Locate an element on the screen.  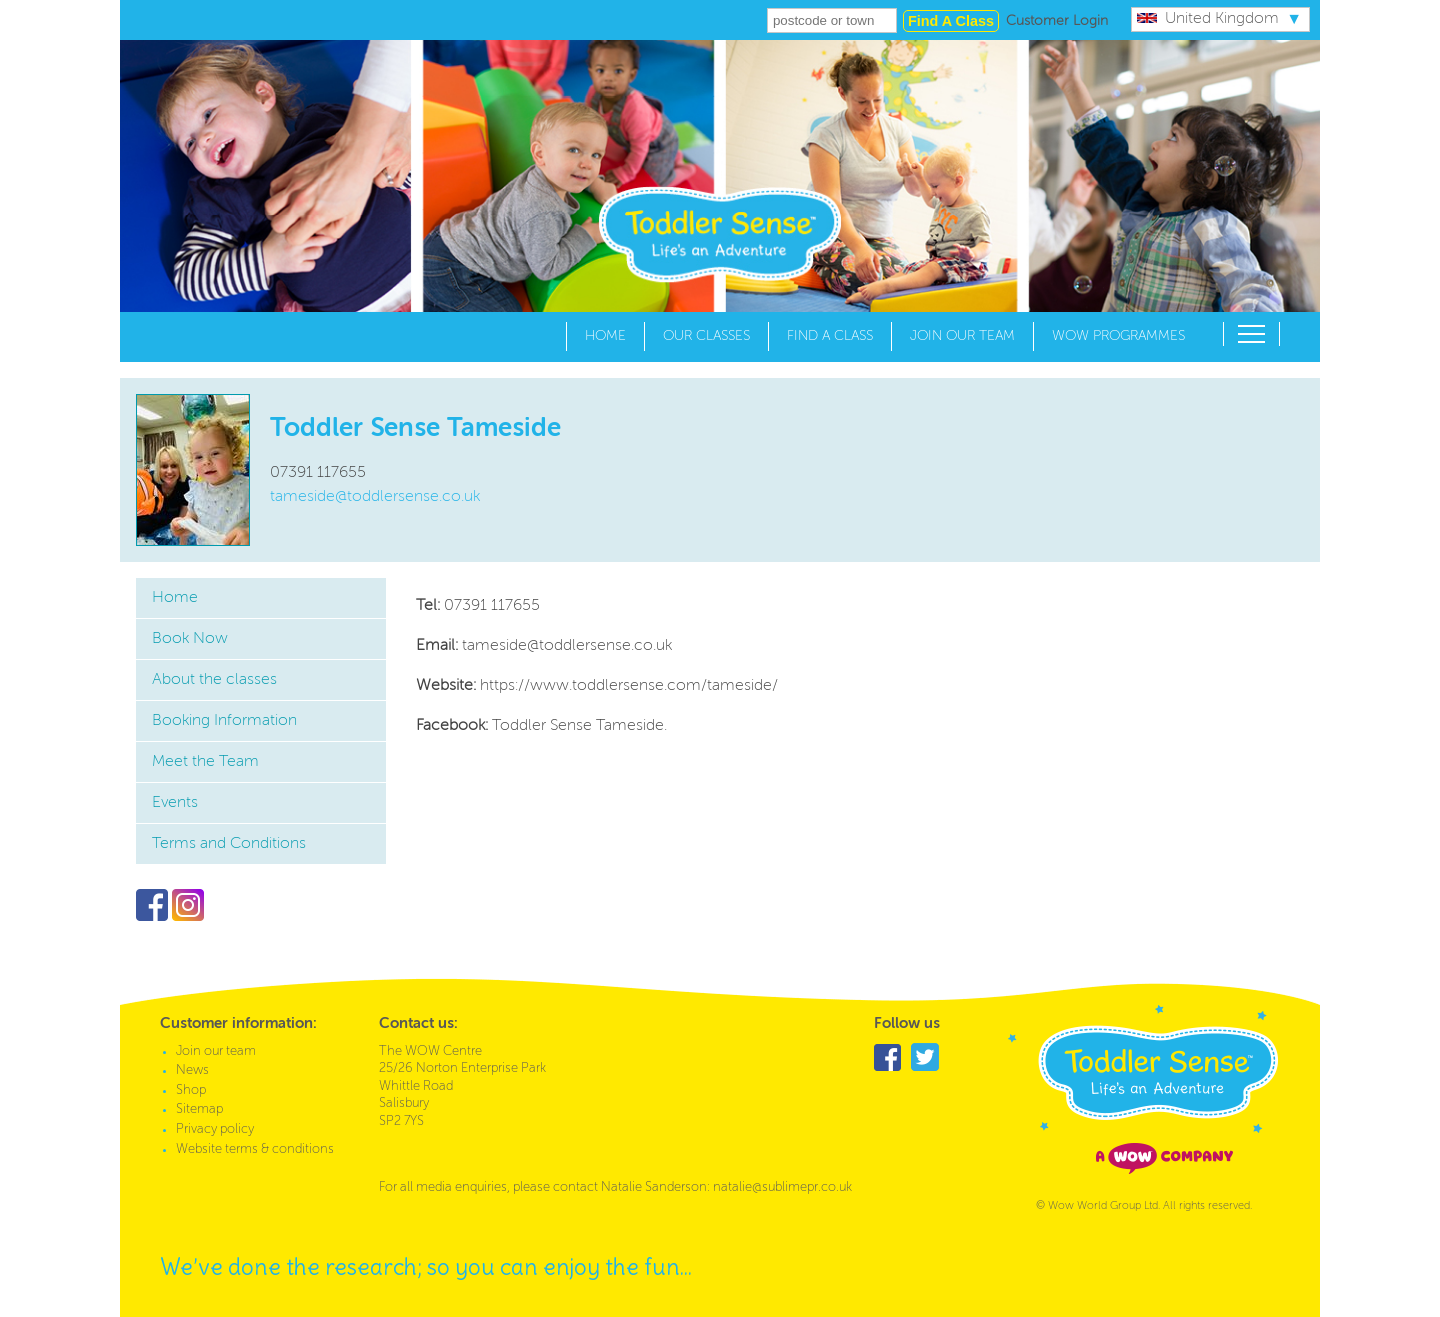
Meet the Team is located at coordinates (205, 762).